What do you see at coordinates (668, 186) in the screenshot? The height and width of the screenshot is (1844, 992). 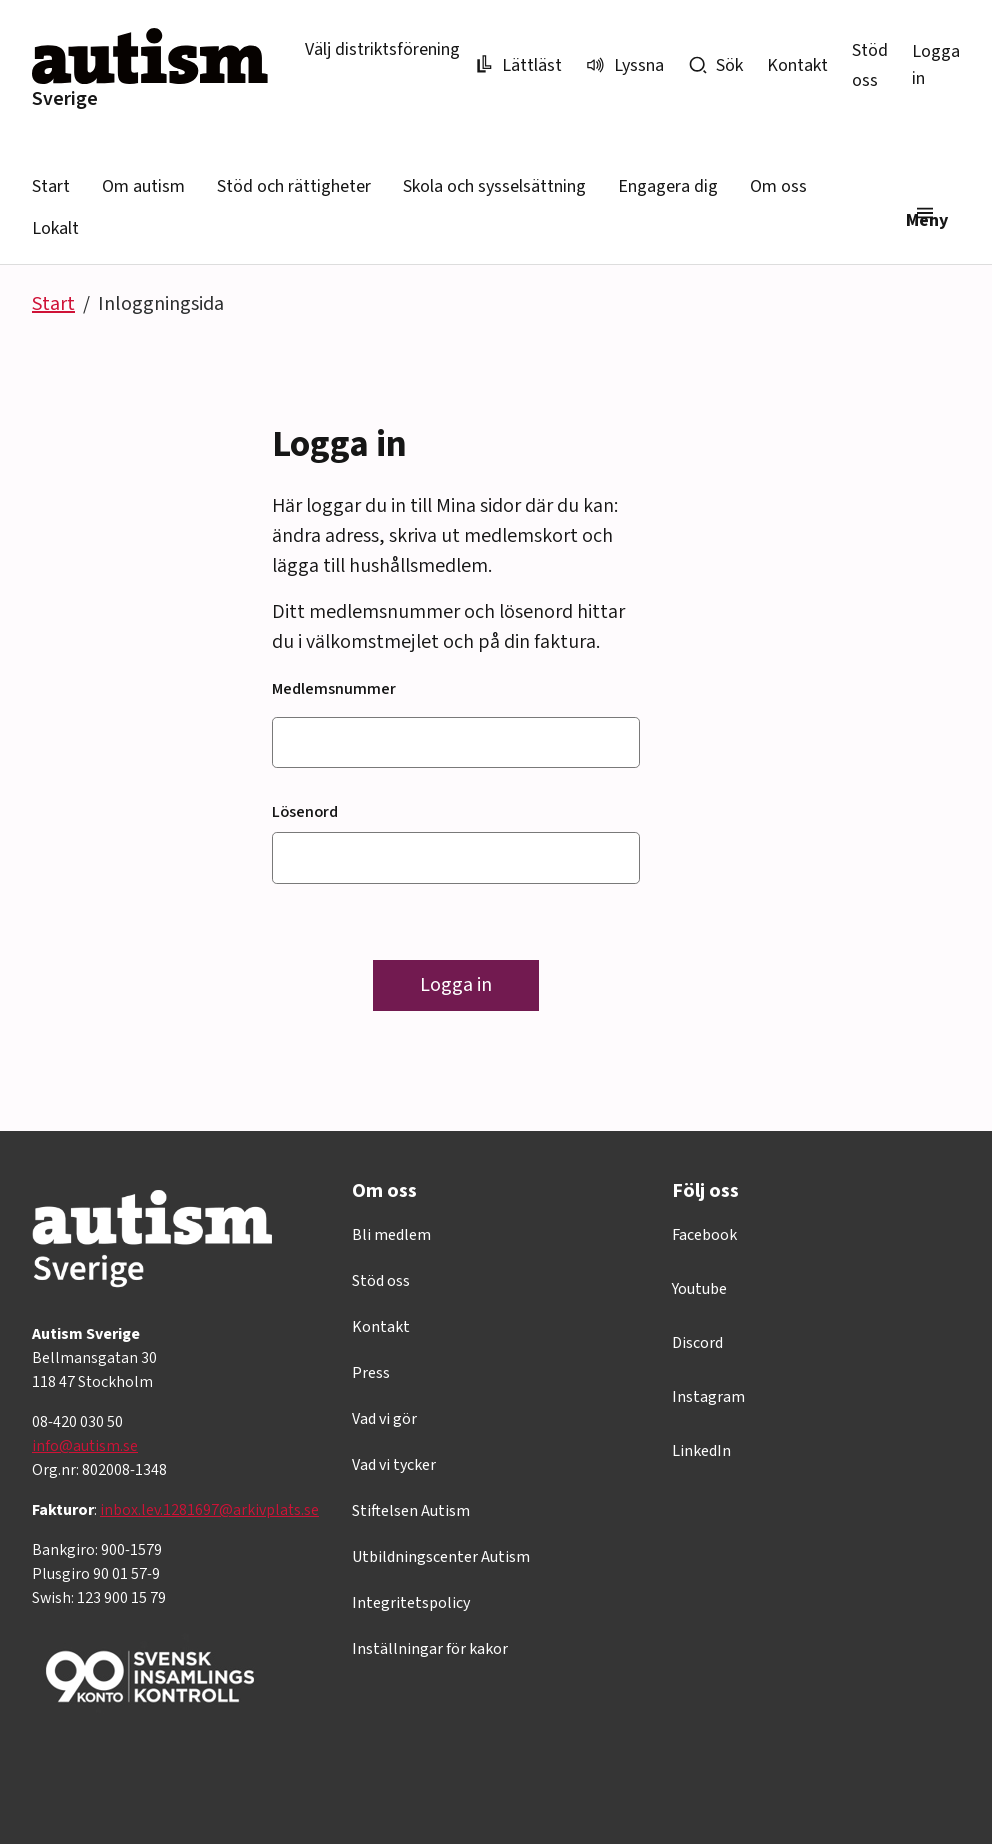 I see `Engagera dig` at bounding box center [668, 186].